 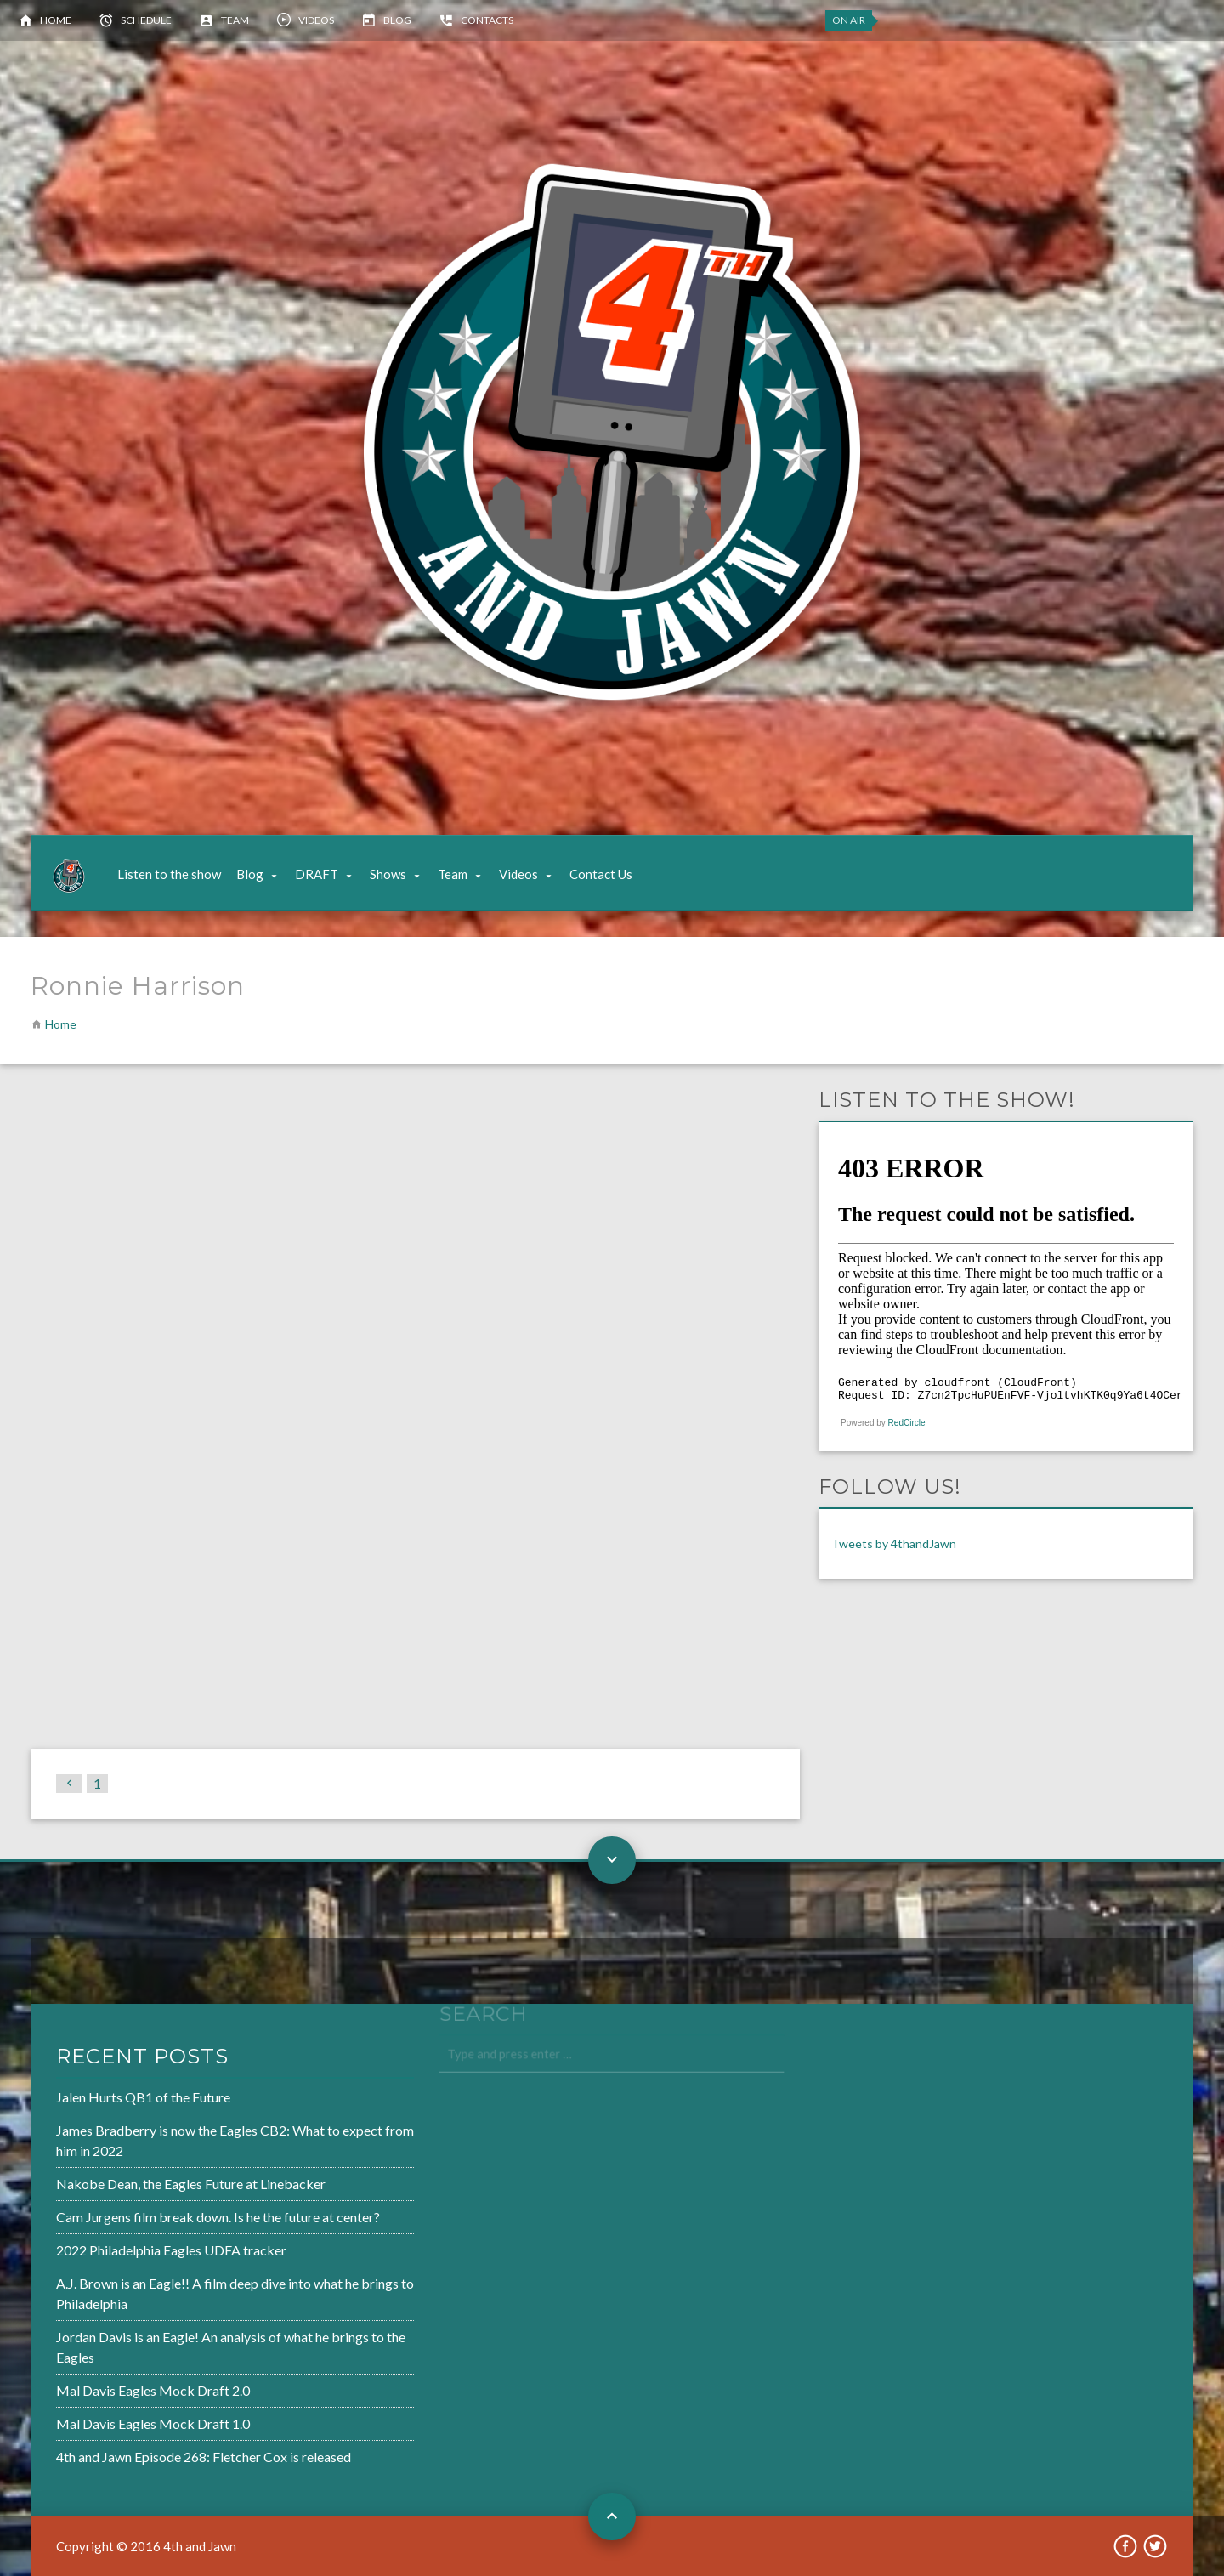 I want to click on RedCircle, so click(x=907, y=1422).